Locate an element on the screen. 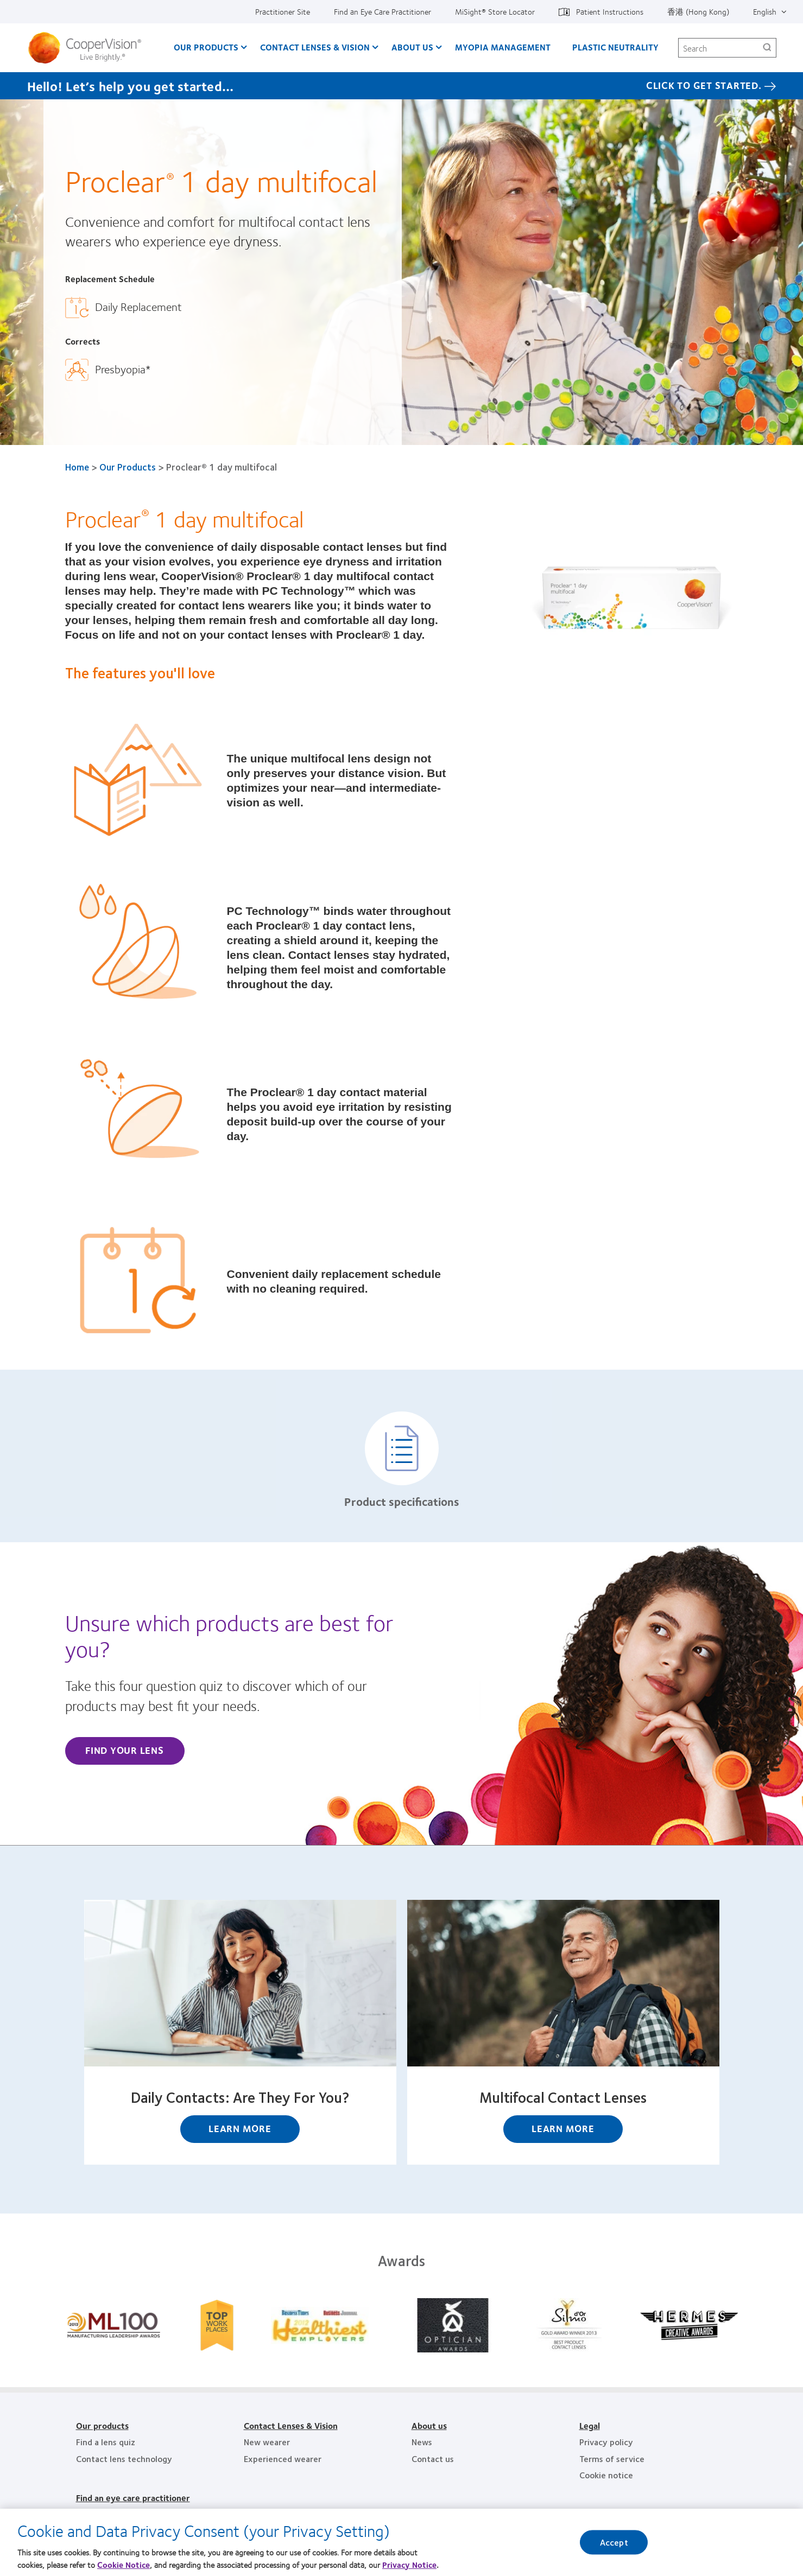  Contact Lenses & Vision [Contact Lenses & Vision, main menu] is located at coordinates (315, 47).